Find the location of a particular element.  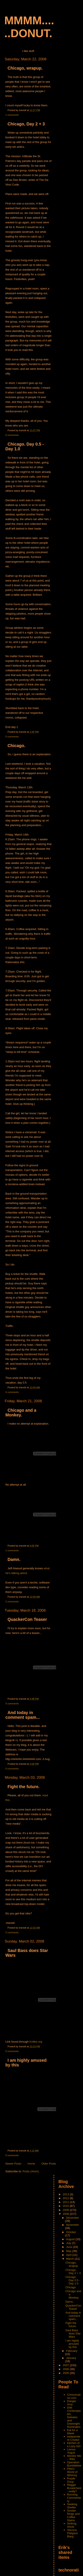

Newer Posts is located at coordinates (13, 2163).